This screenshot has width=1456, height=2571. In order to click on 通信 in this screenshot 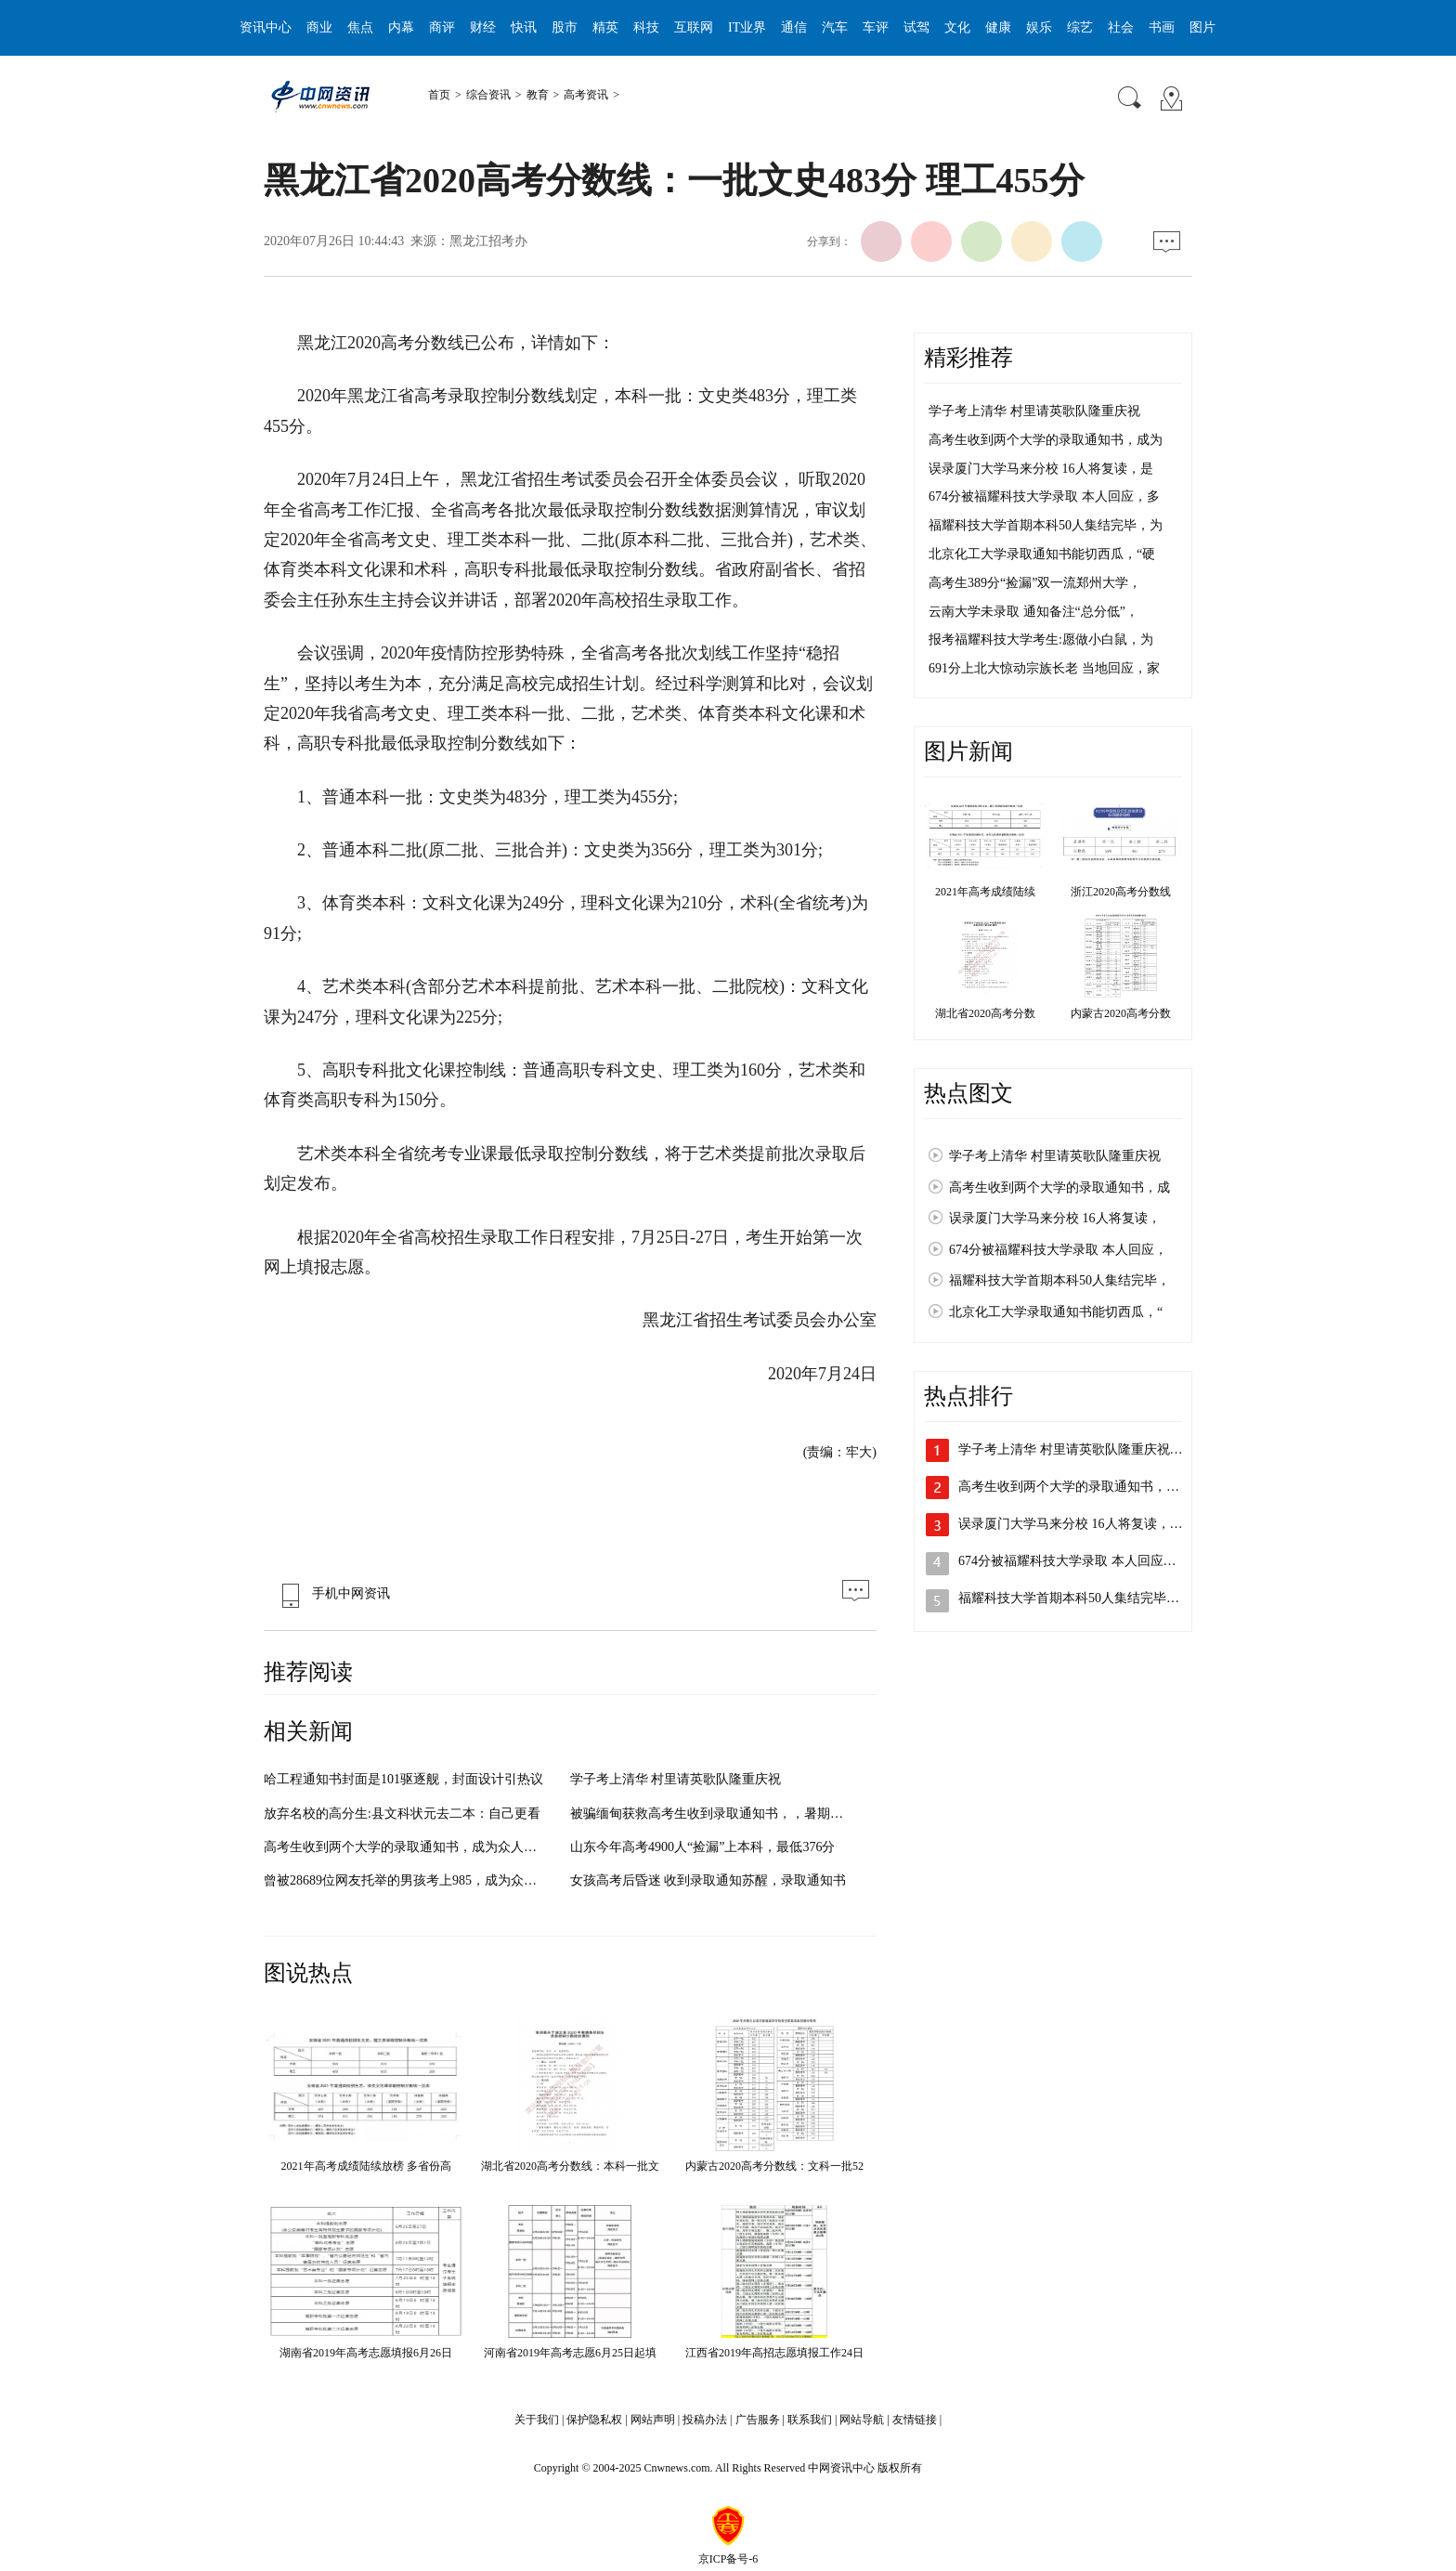, I will do `click(794, 27)`.